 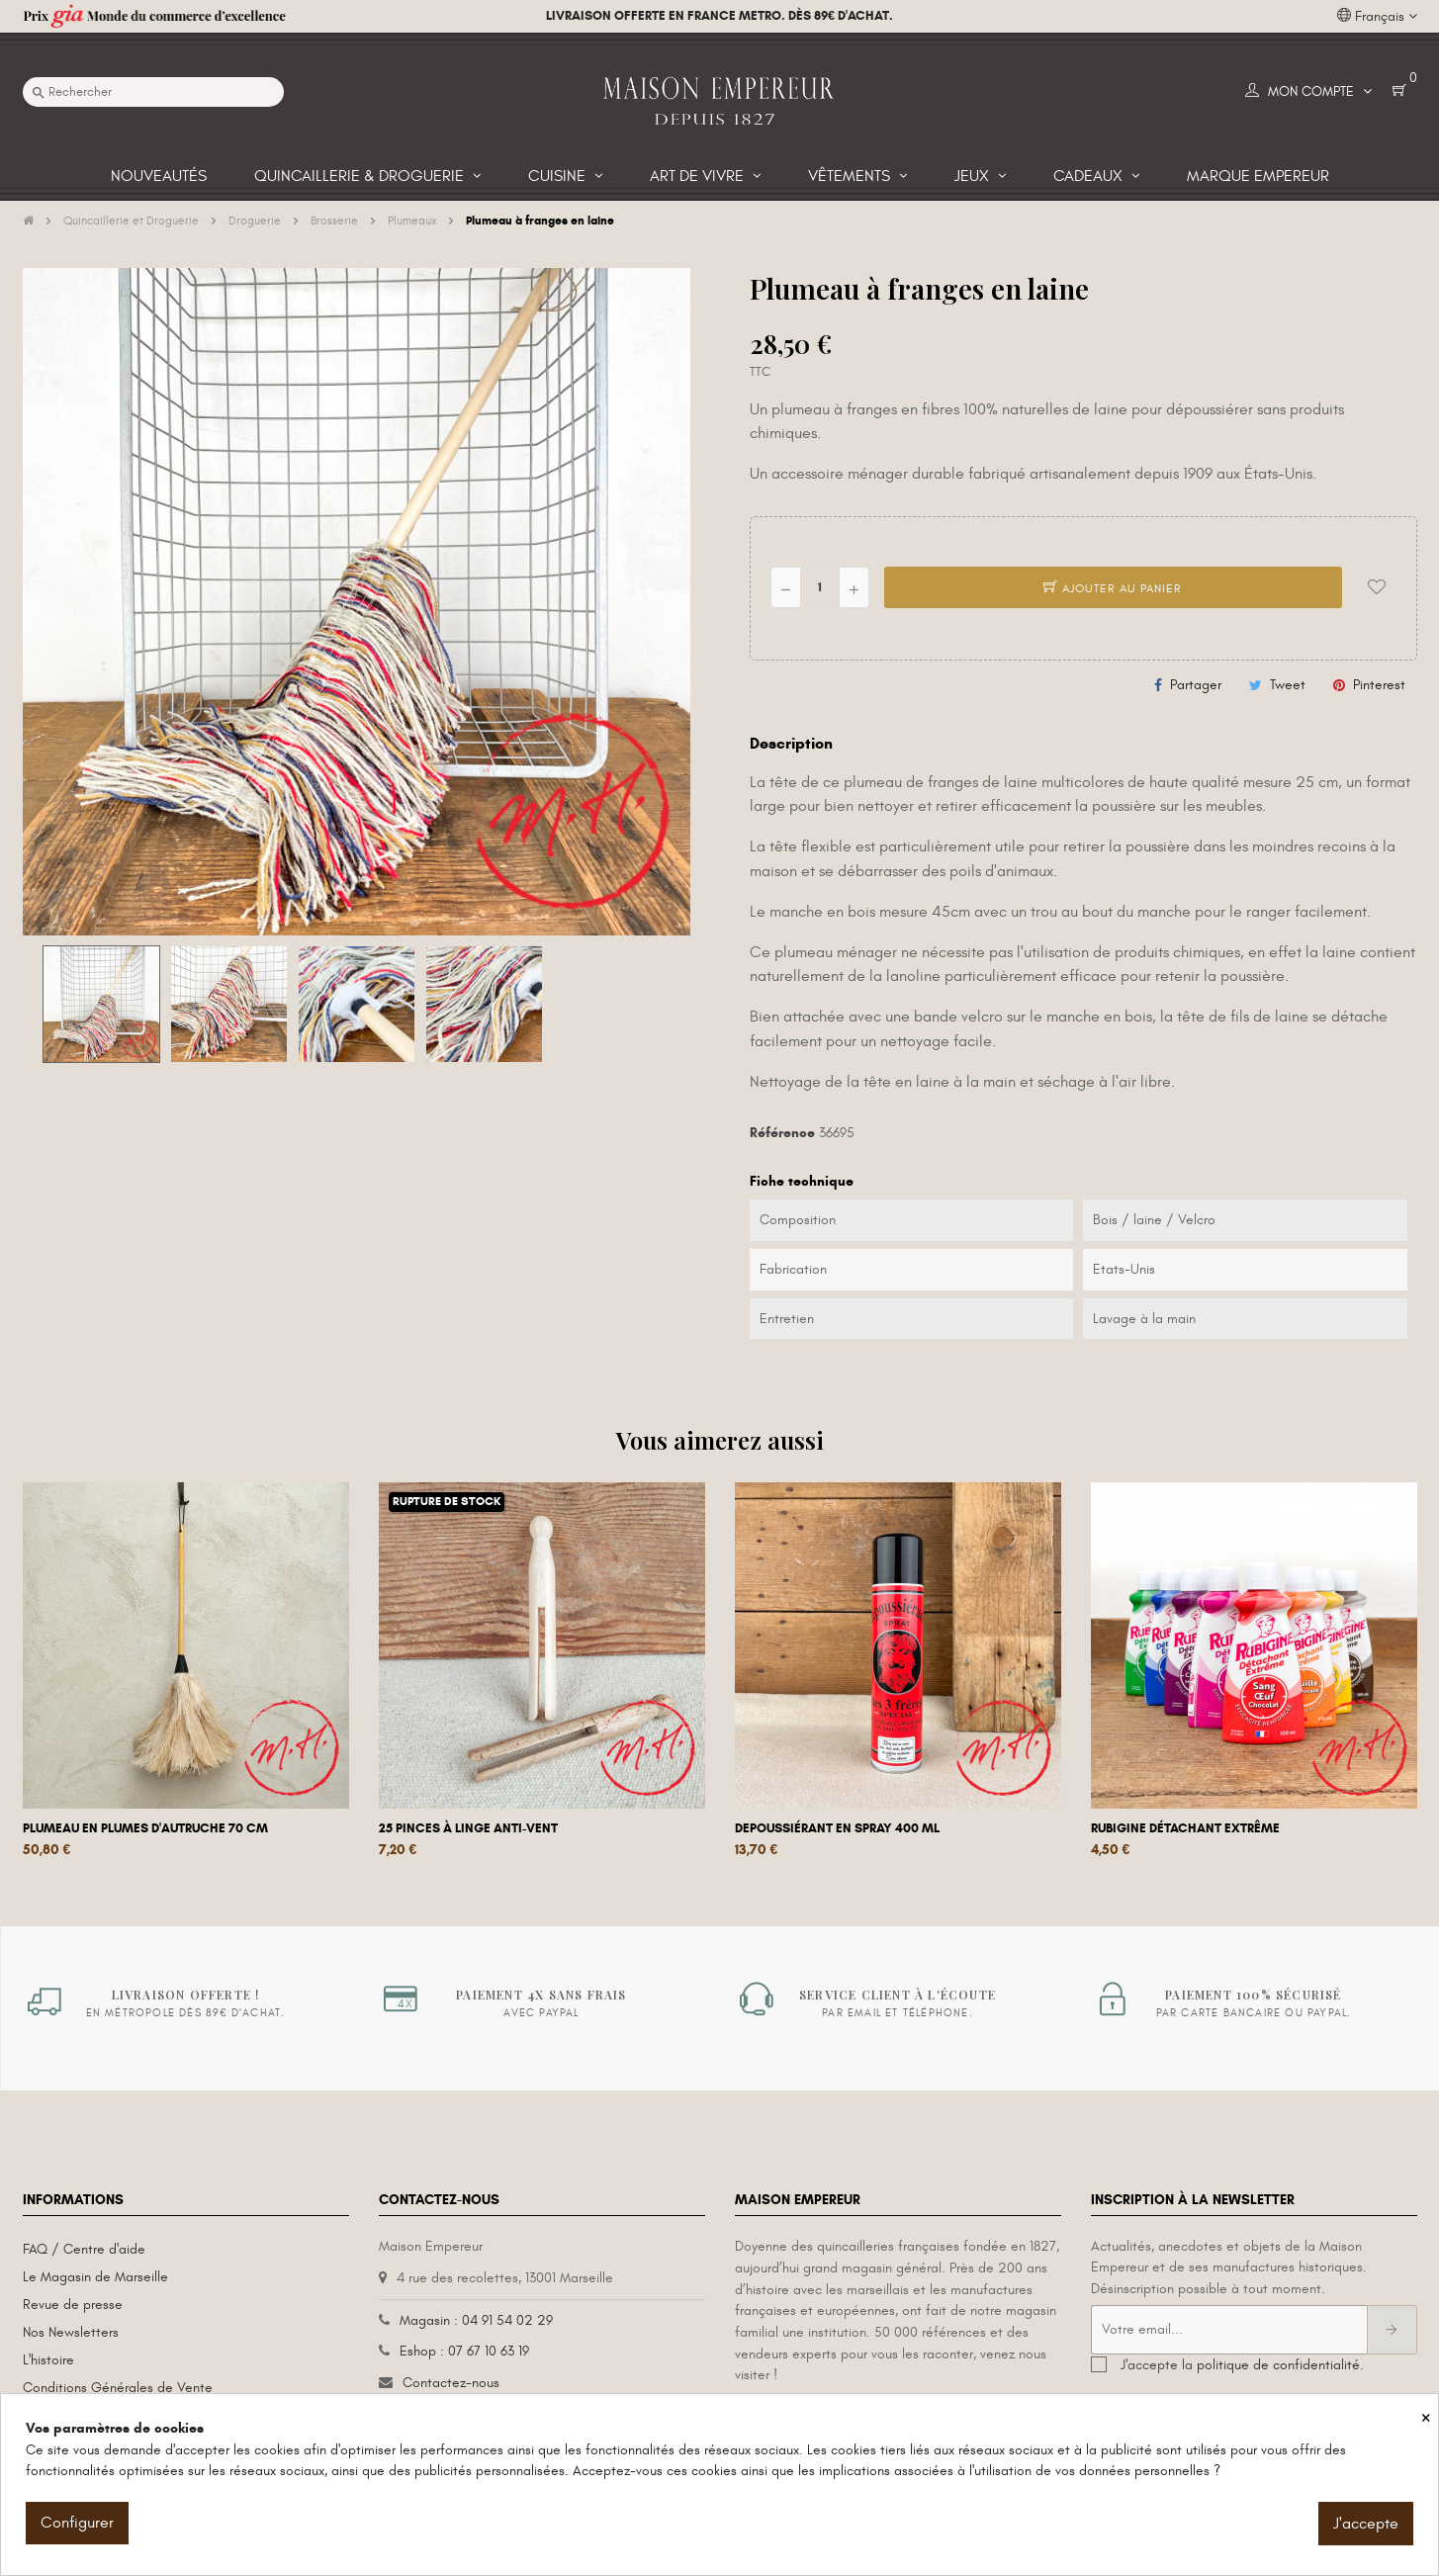 I want to click on Ajouter au panier, so click(x=1112, y=588).